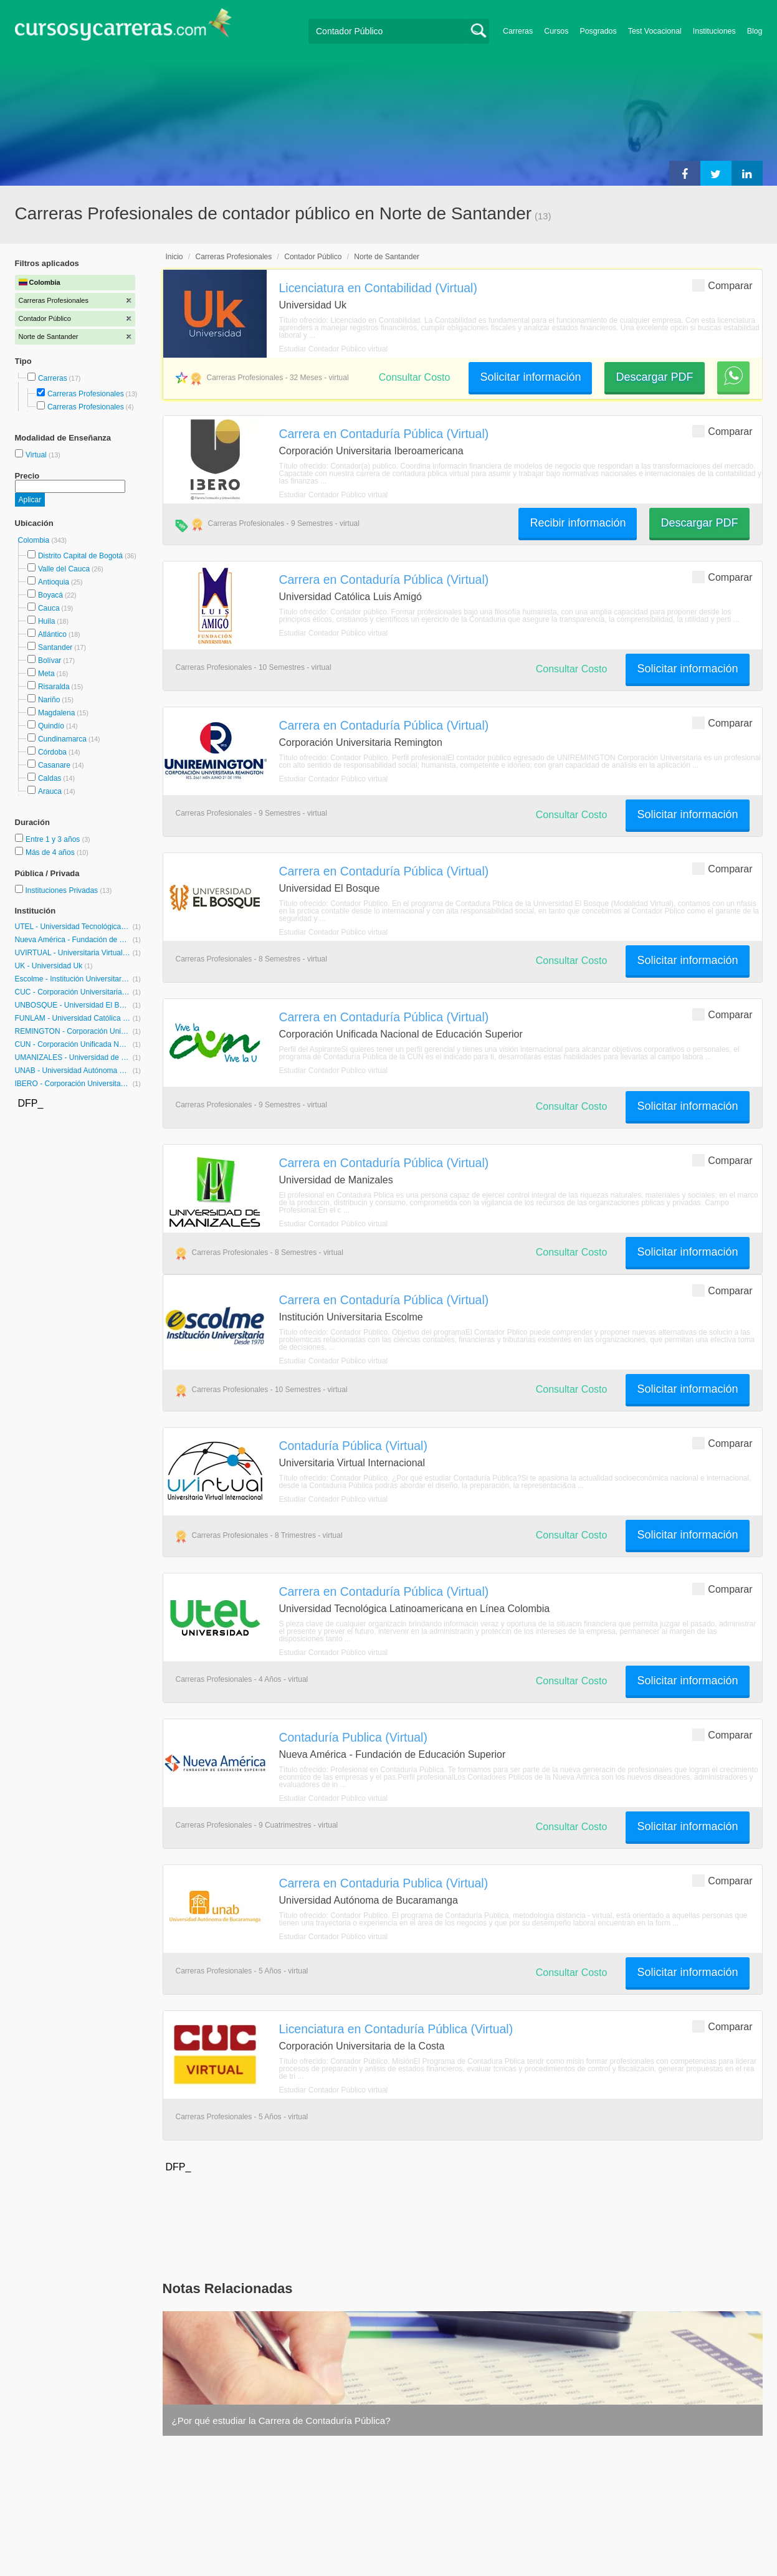  What do you see at coordinates (353, 1737) in the screenshot?
I see `Contaduría Publica (Virtual)` at bounding box center [353, 1737].